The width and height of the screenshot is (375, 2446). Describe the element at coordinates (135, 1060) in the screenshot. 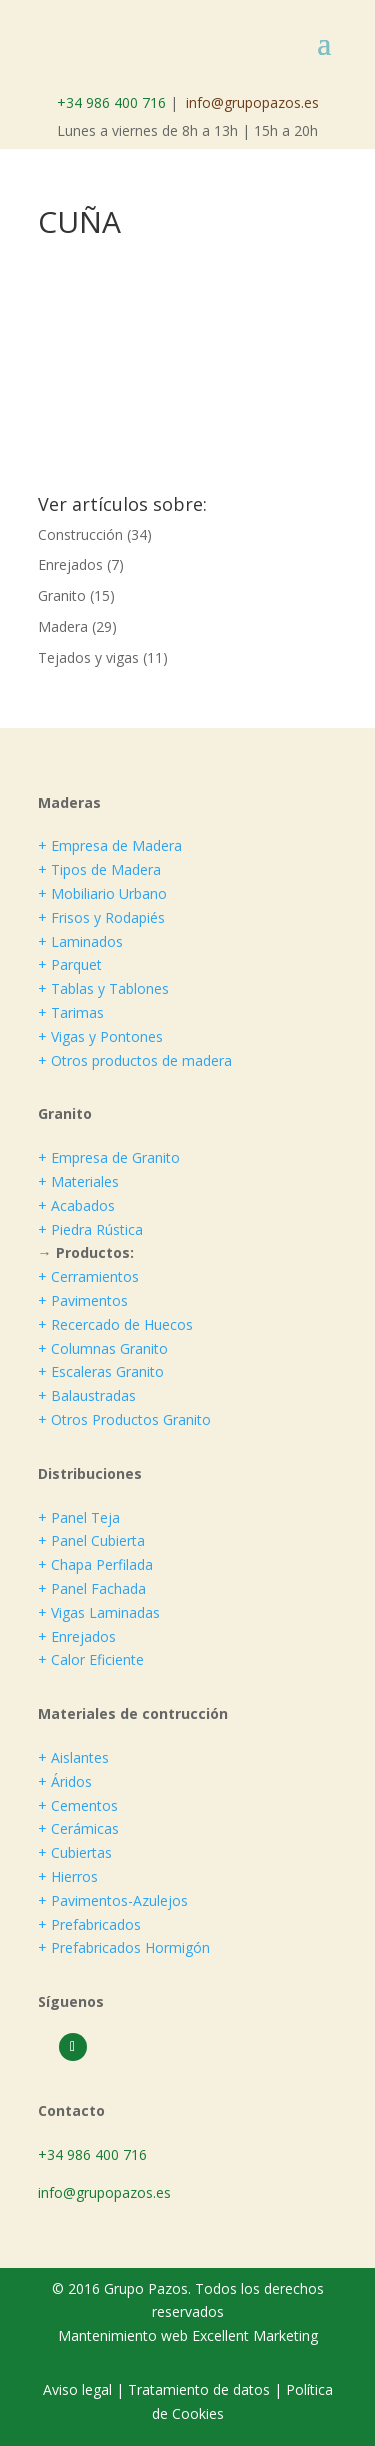

I see `+ Otros productos de madera` at that location.